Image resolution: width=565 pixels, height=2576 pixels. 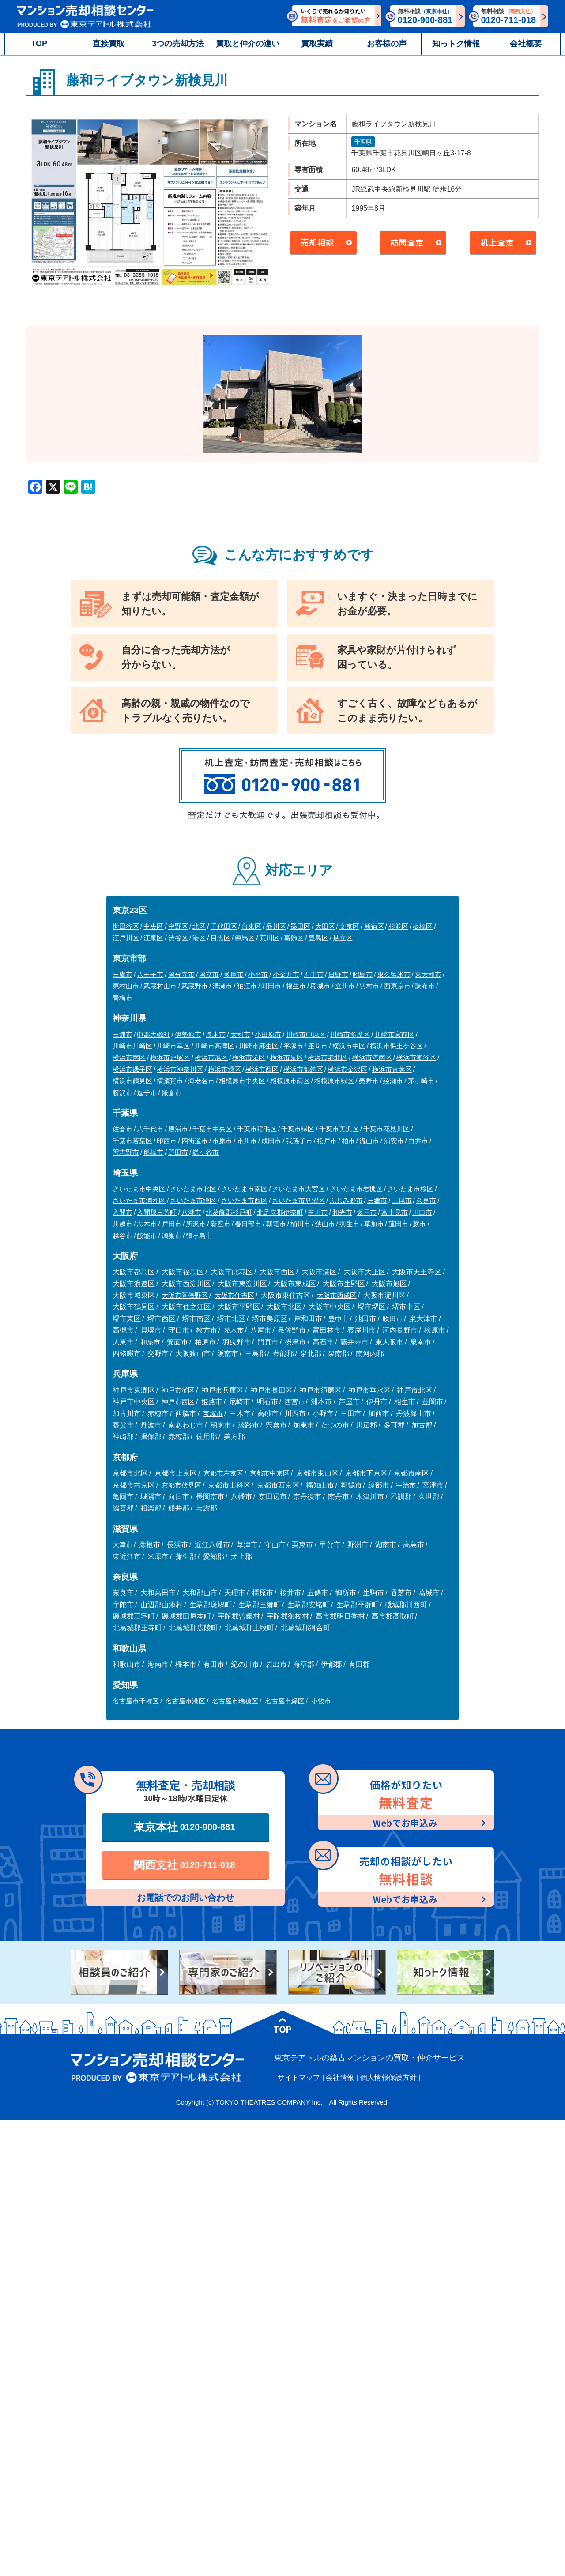 What do you see at coordinates (122, 1235) in the screenshot?
I see `越谷市` at bounding box center [122, 1235].